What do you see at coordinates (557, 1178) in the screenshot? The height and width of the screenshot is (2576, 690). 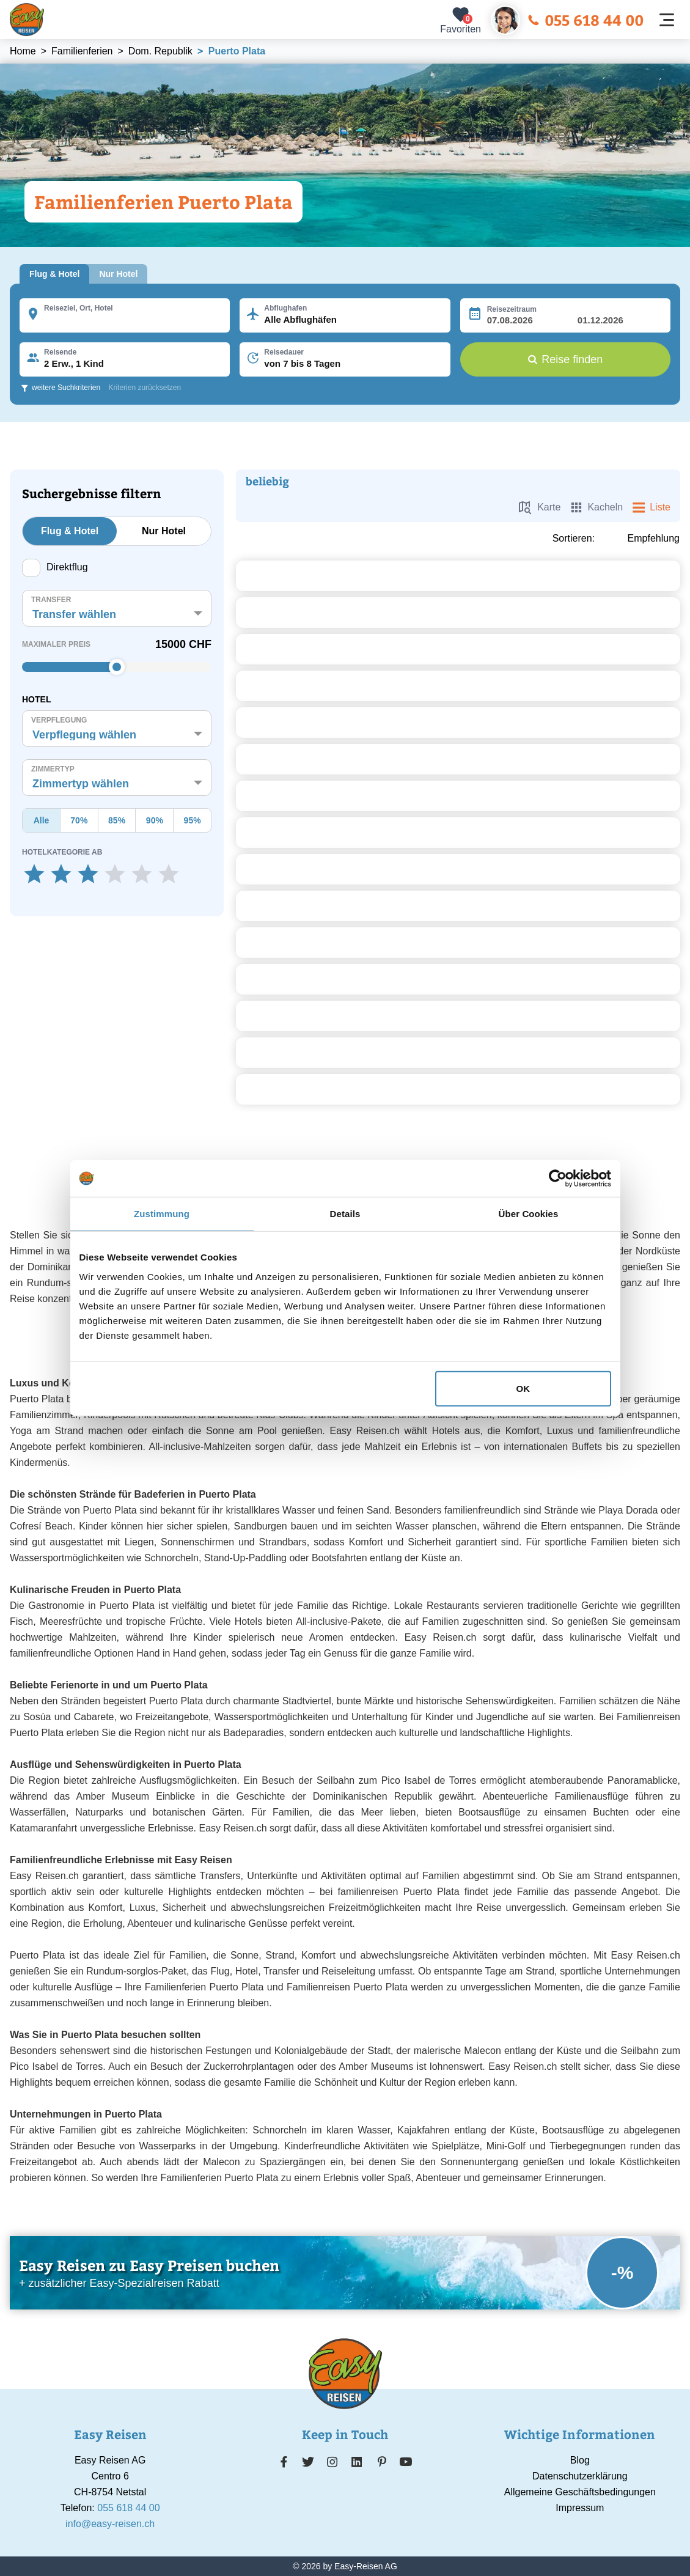 I see `[Cookiebot von Usercentrics - öffnet in einem neuen Fenster]` at bounding box center [557, 1178].